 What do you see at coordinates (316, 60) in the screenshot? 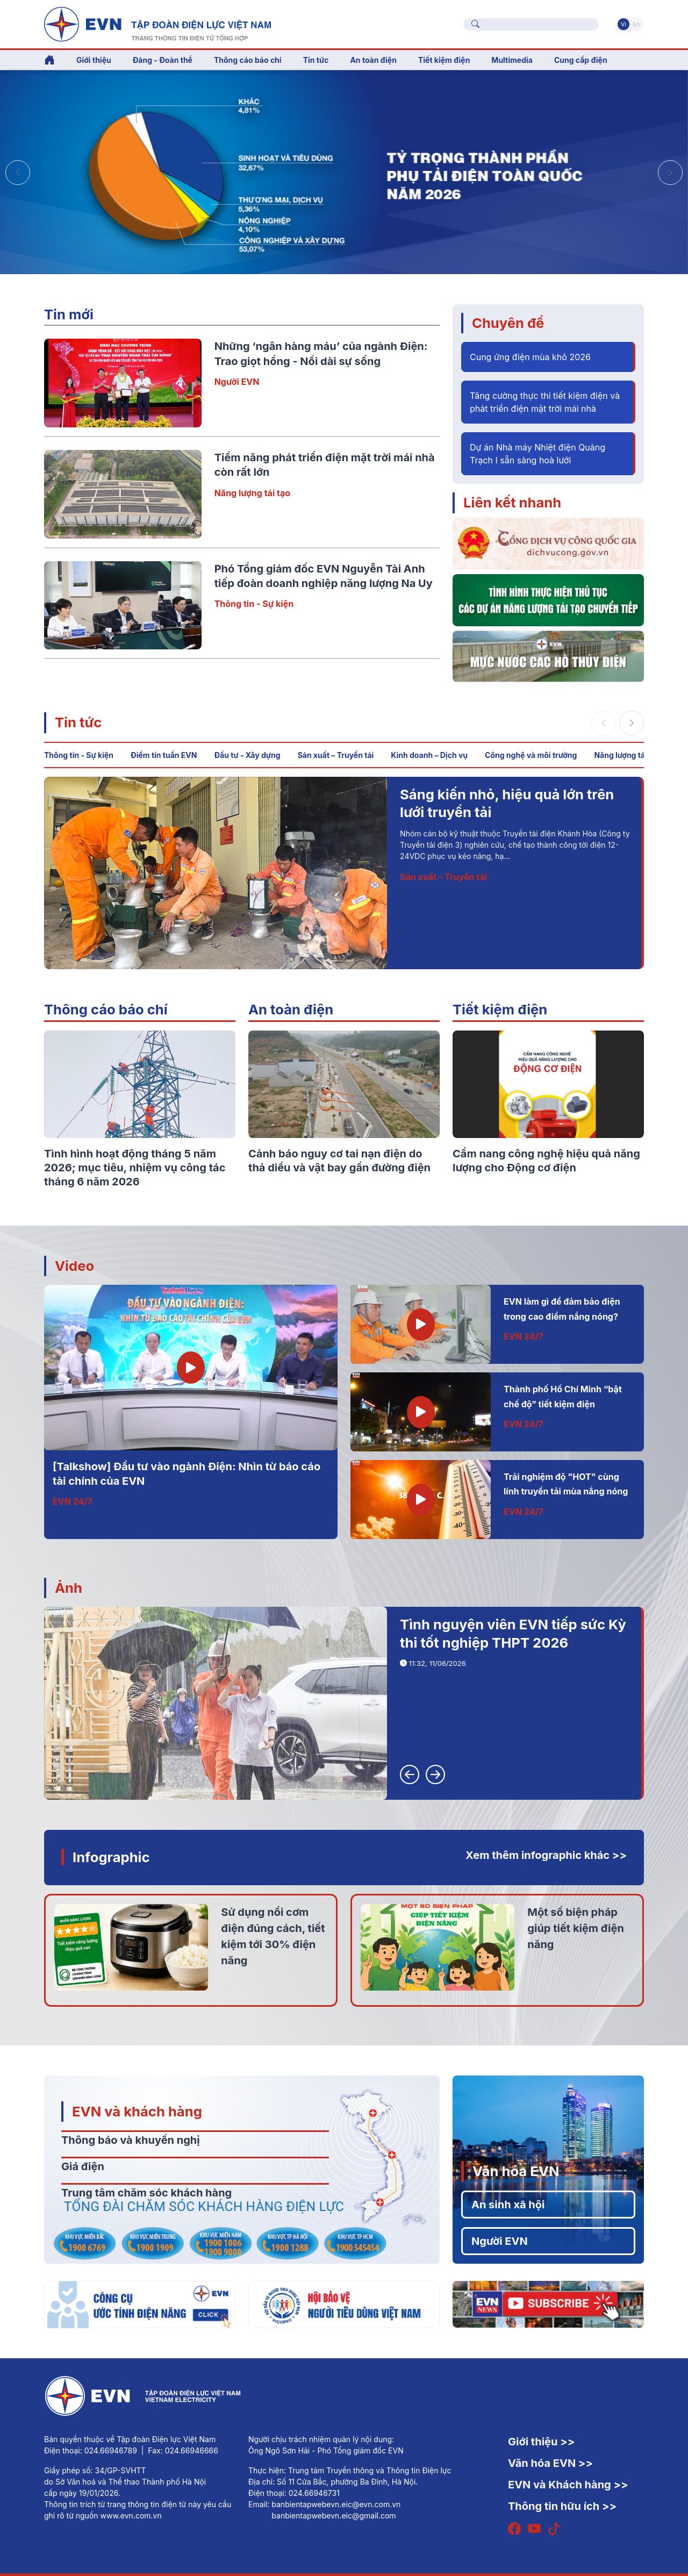
I see `Tin tức [button]` at bounding box center [316, 60].